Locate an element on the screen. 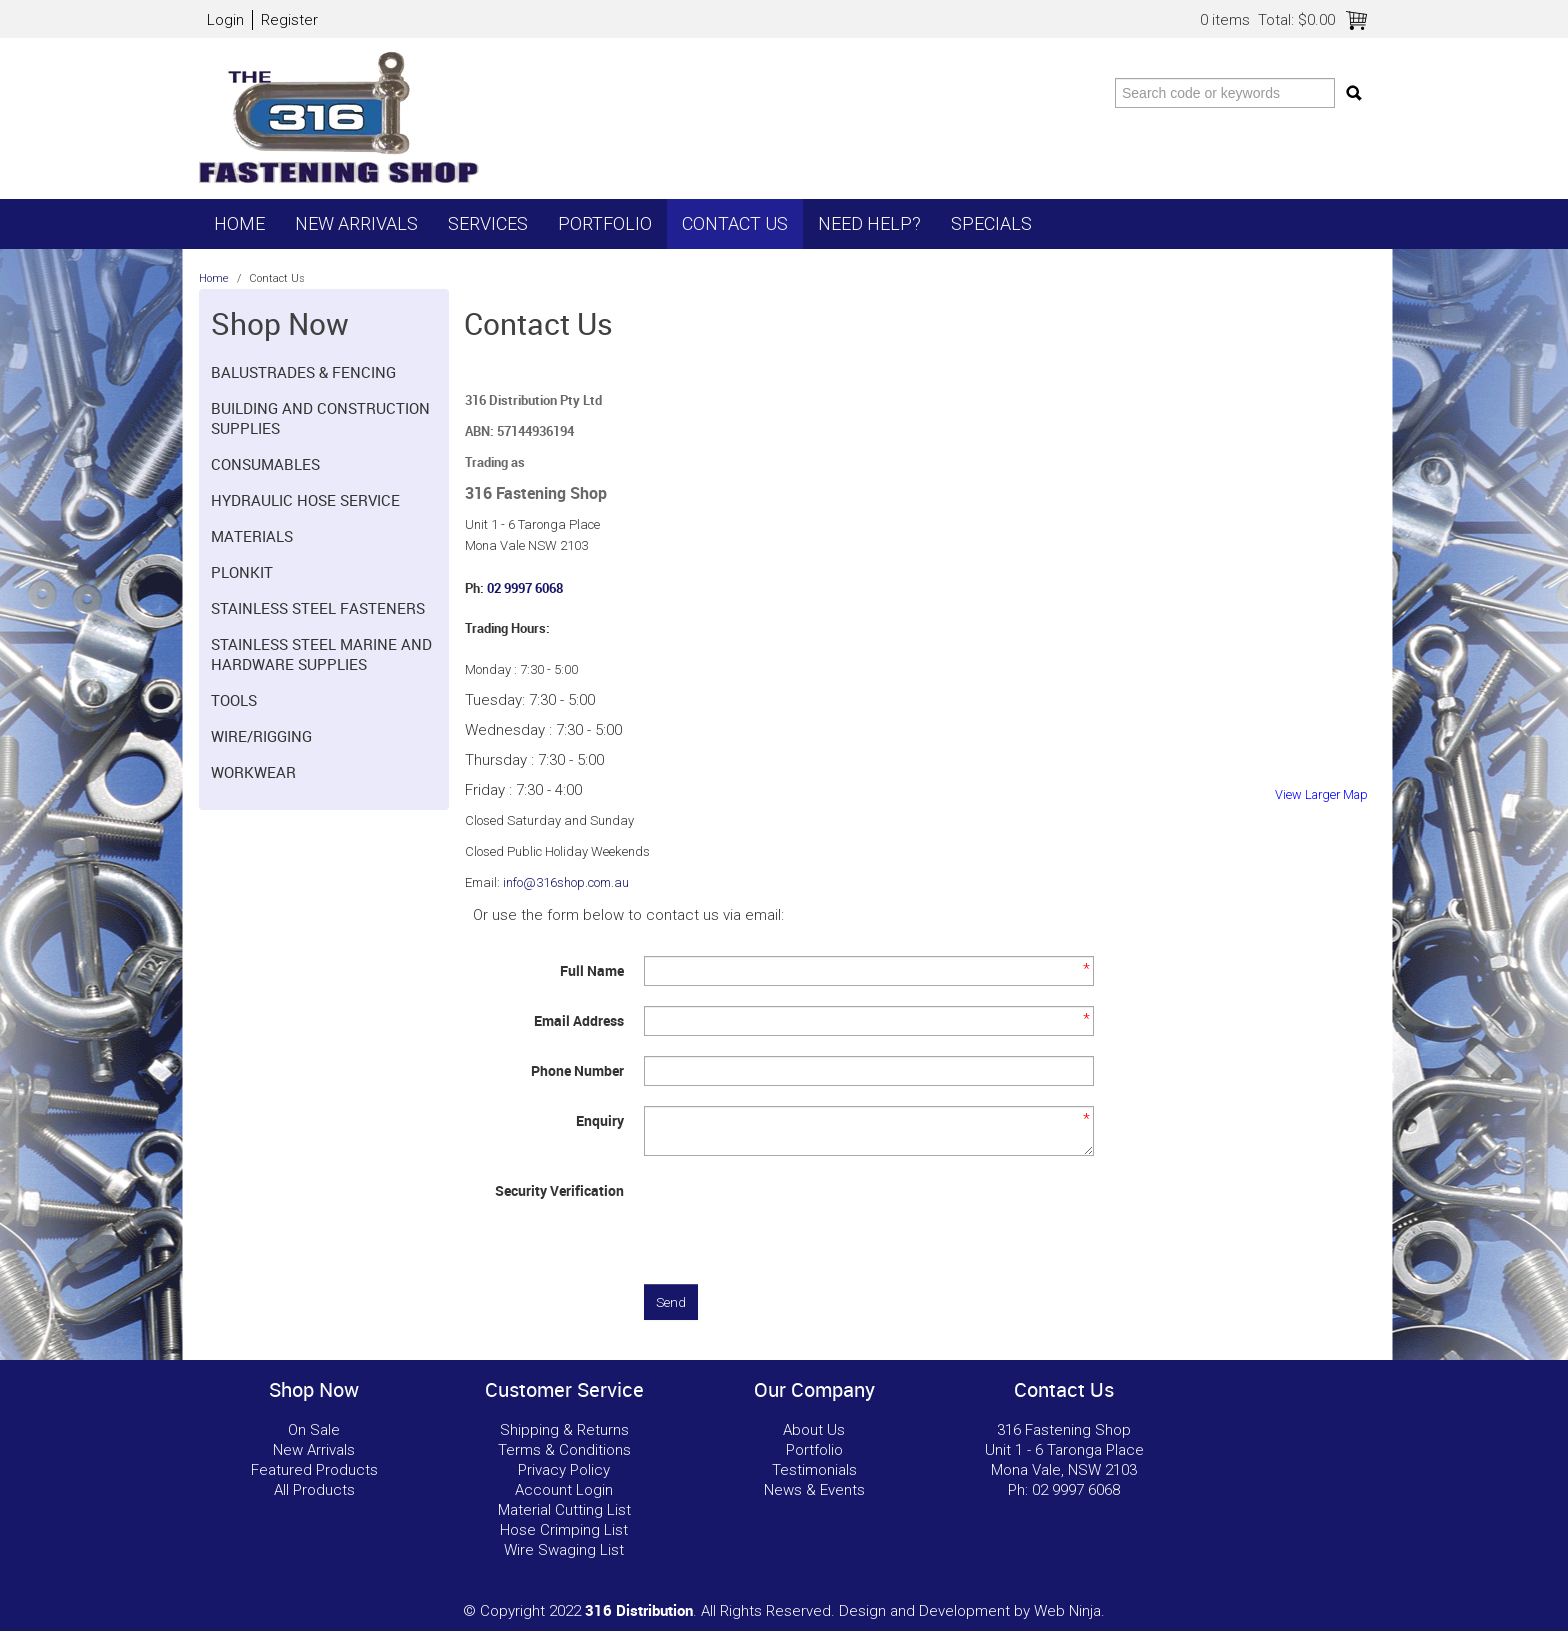  Phone Number is located at coordinates (577, 1070).